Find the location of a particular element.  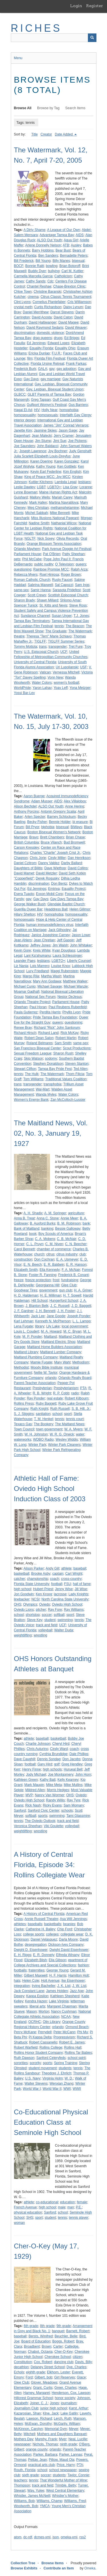

Whistler, James McNeill is located at coordinates (32, 2496).